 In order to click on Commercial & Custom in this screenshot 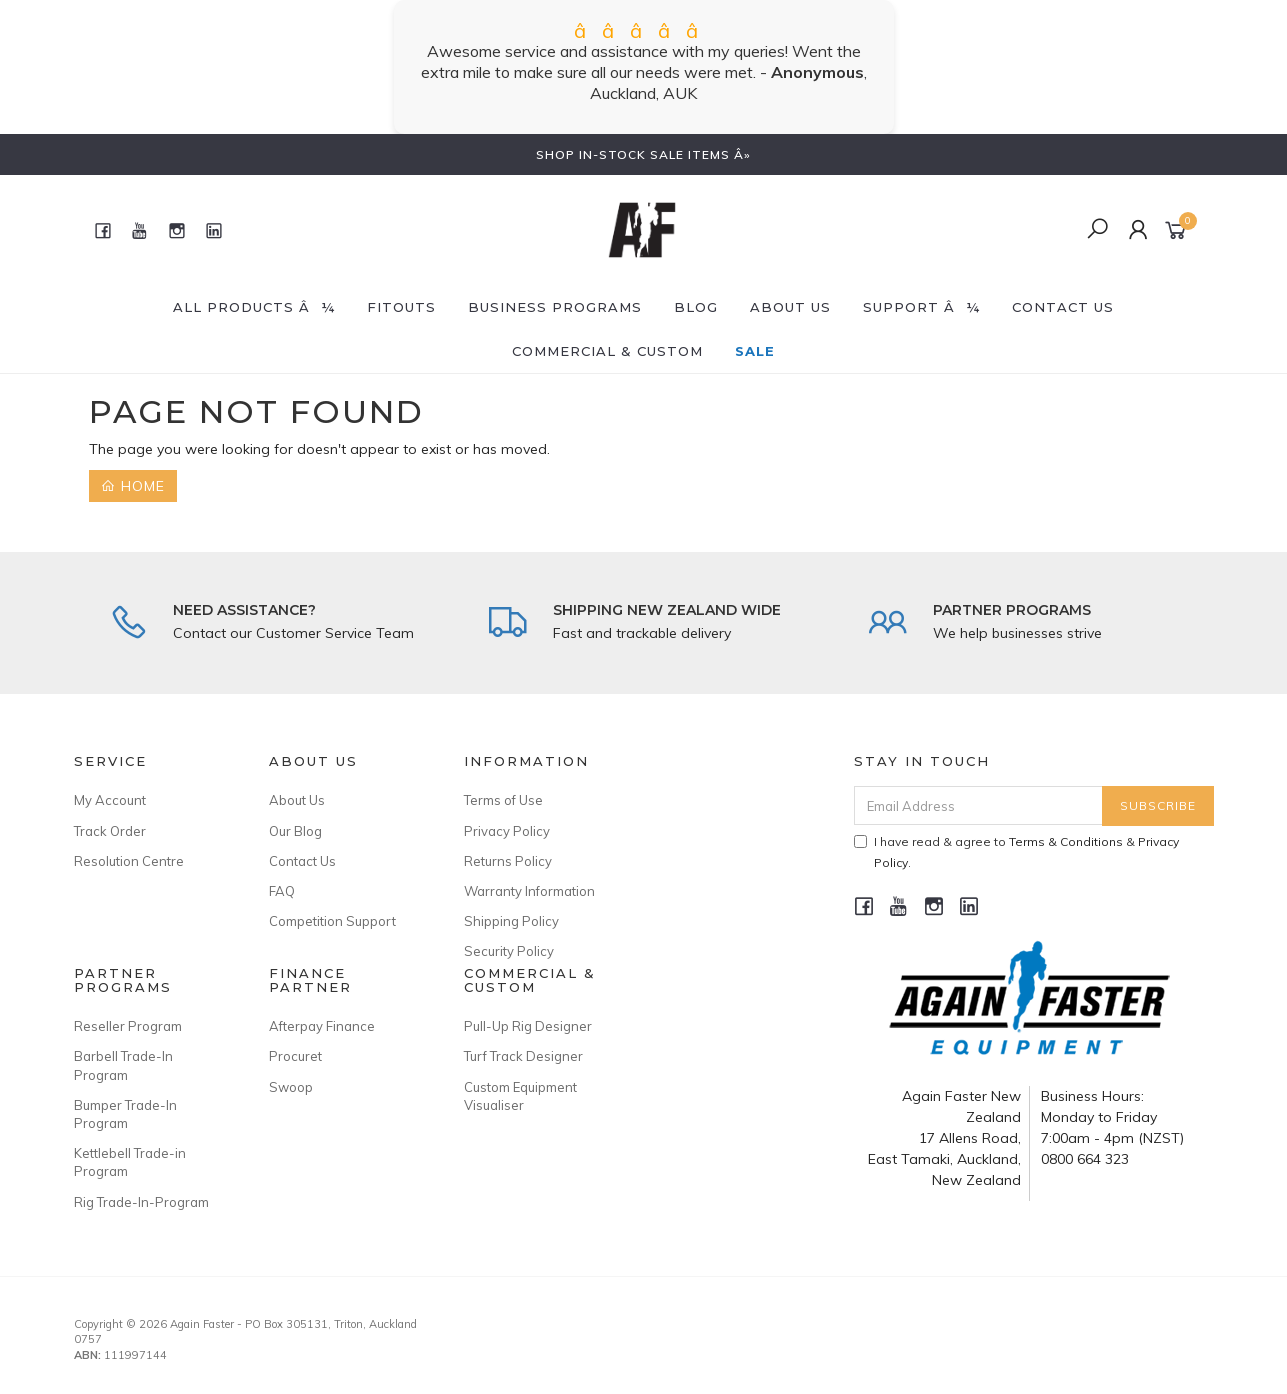, I will do `click(607, 351)`.